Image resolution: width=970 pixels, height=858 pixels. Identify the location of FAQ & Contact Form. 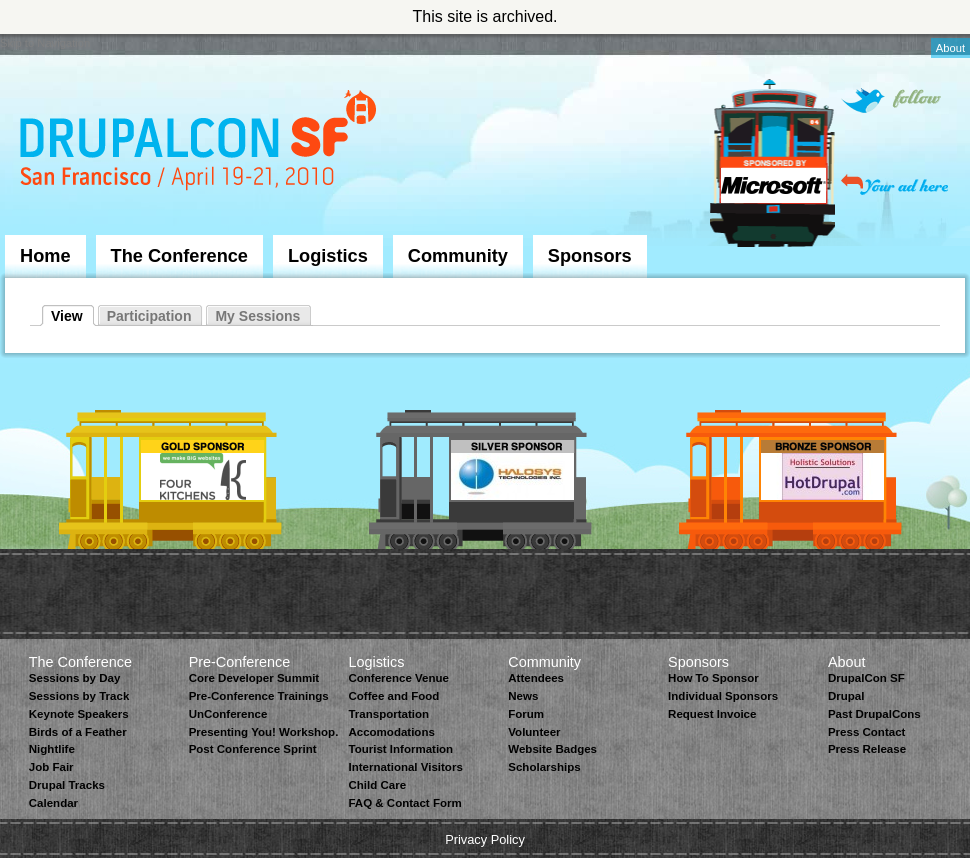
(404, 803).